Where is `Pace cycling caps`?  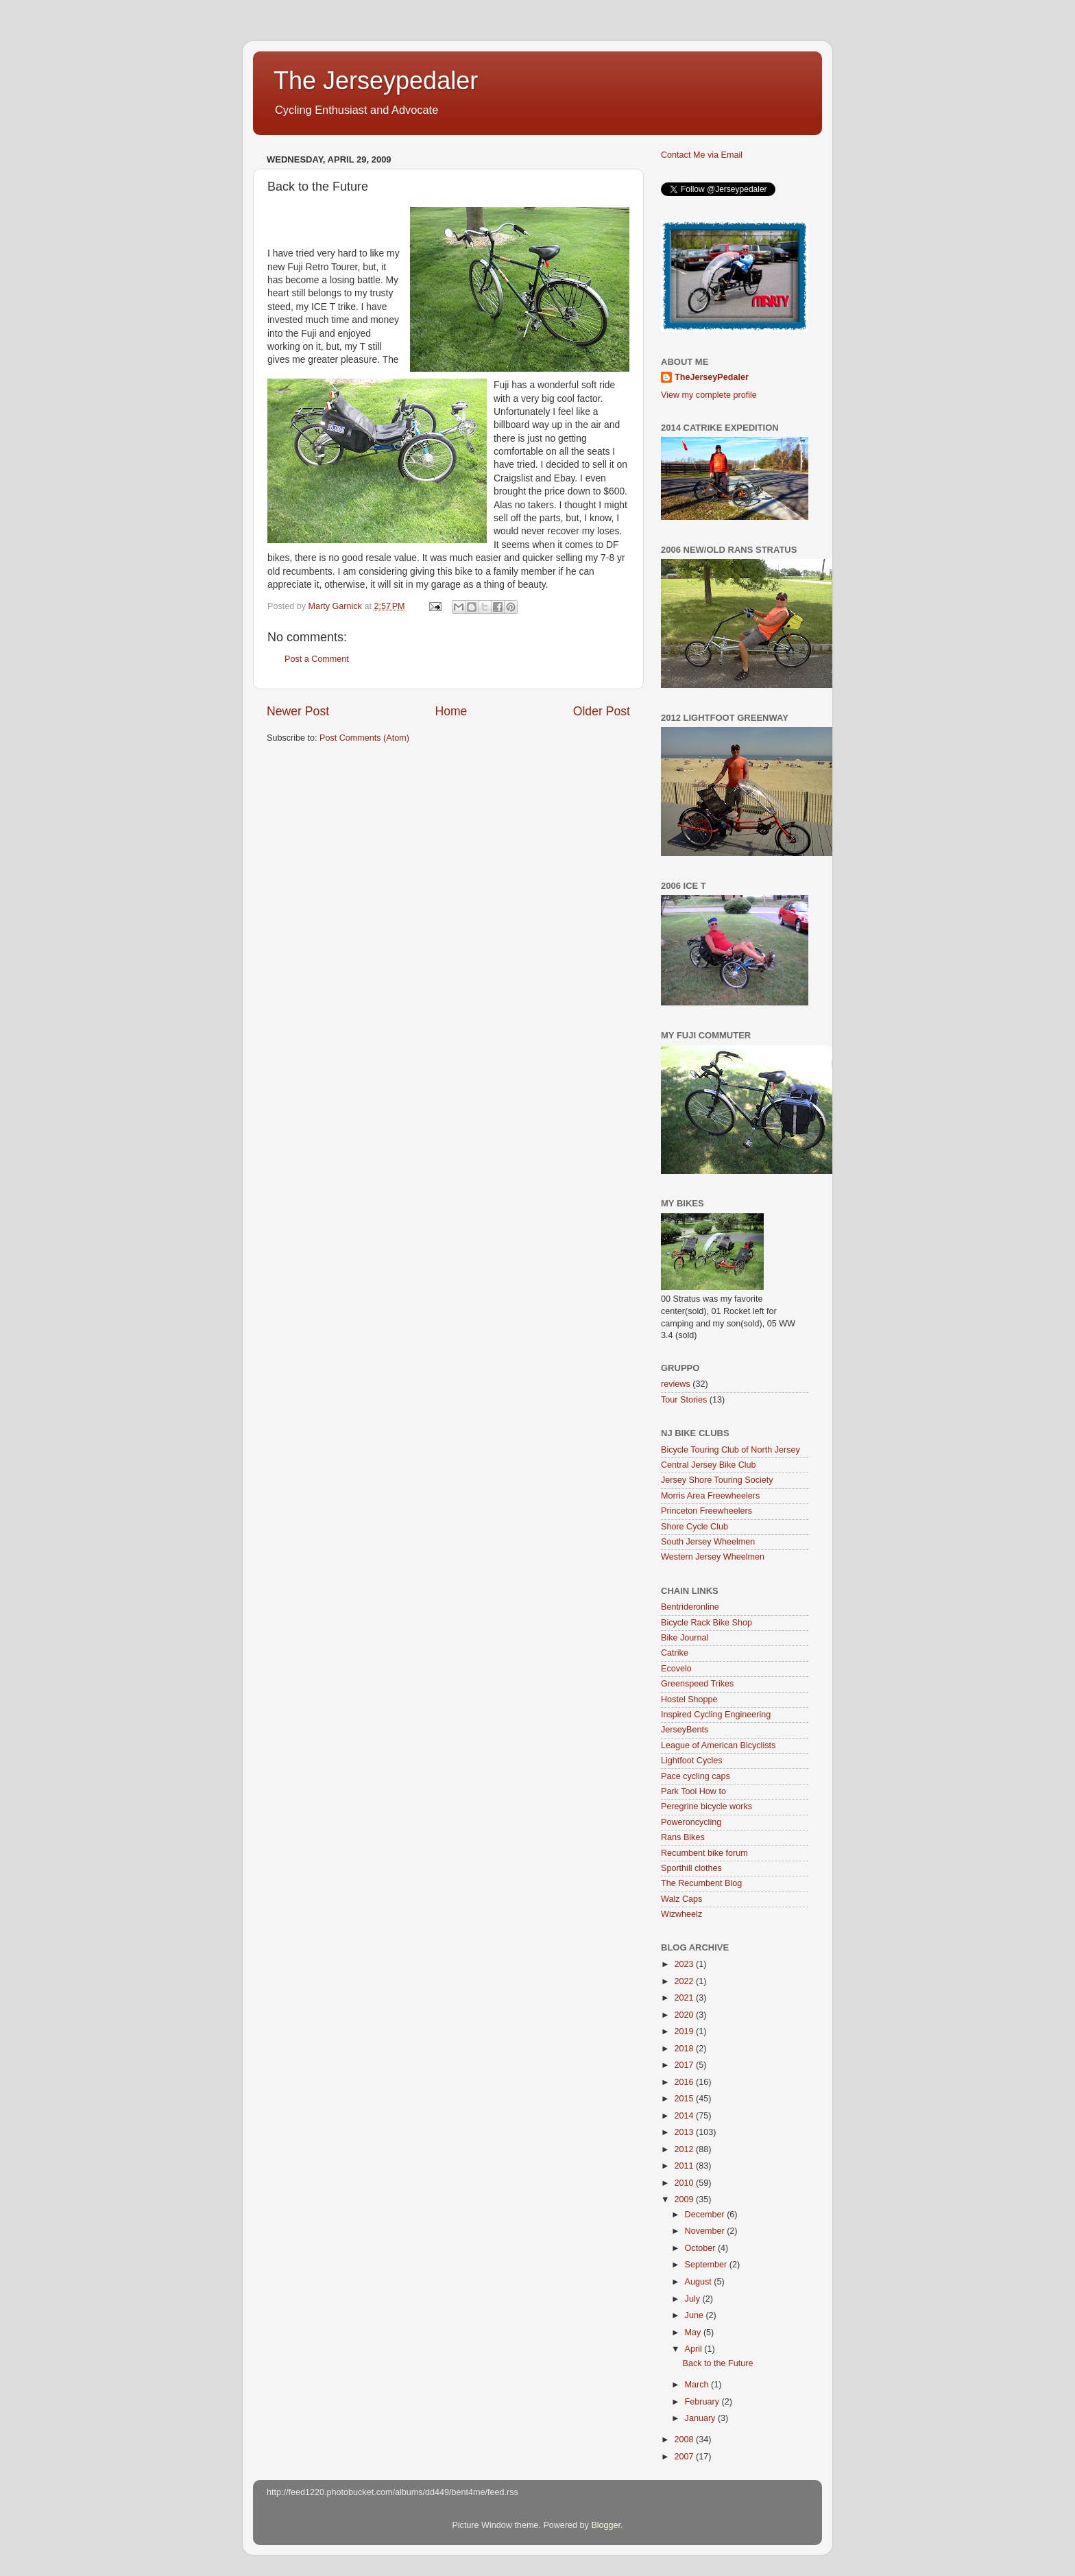
Pace cycling caps is located at coordinates (695, 1776).